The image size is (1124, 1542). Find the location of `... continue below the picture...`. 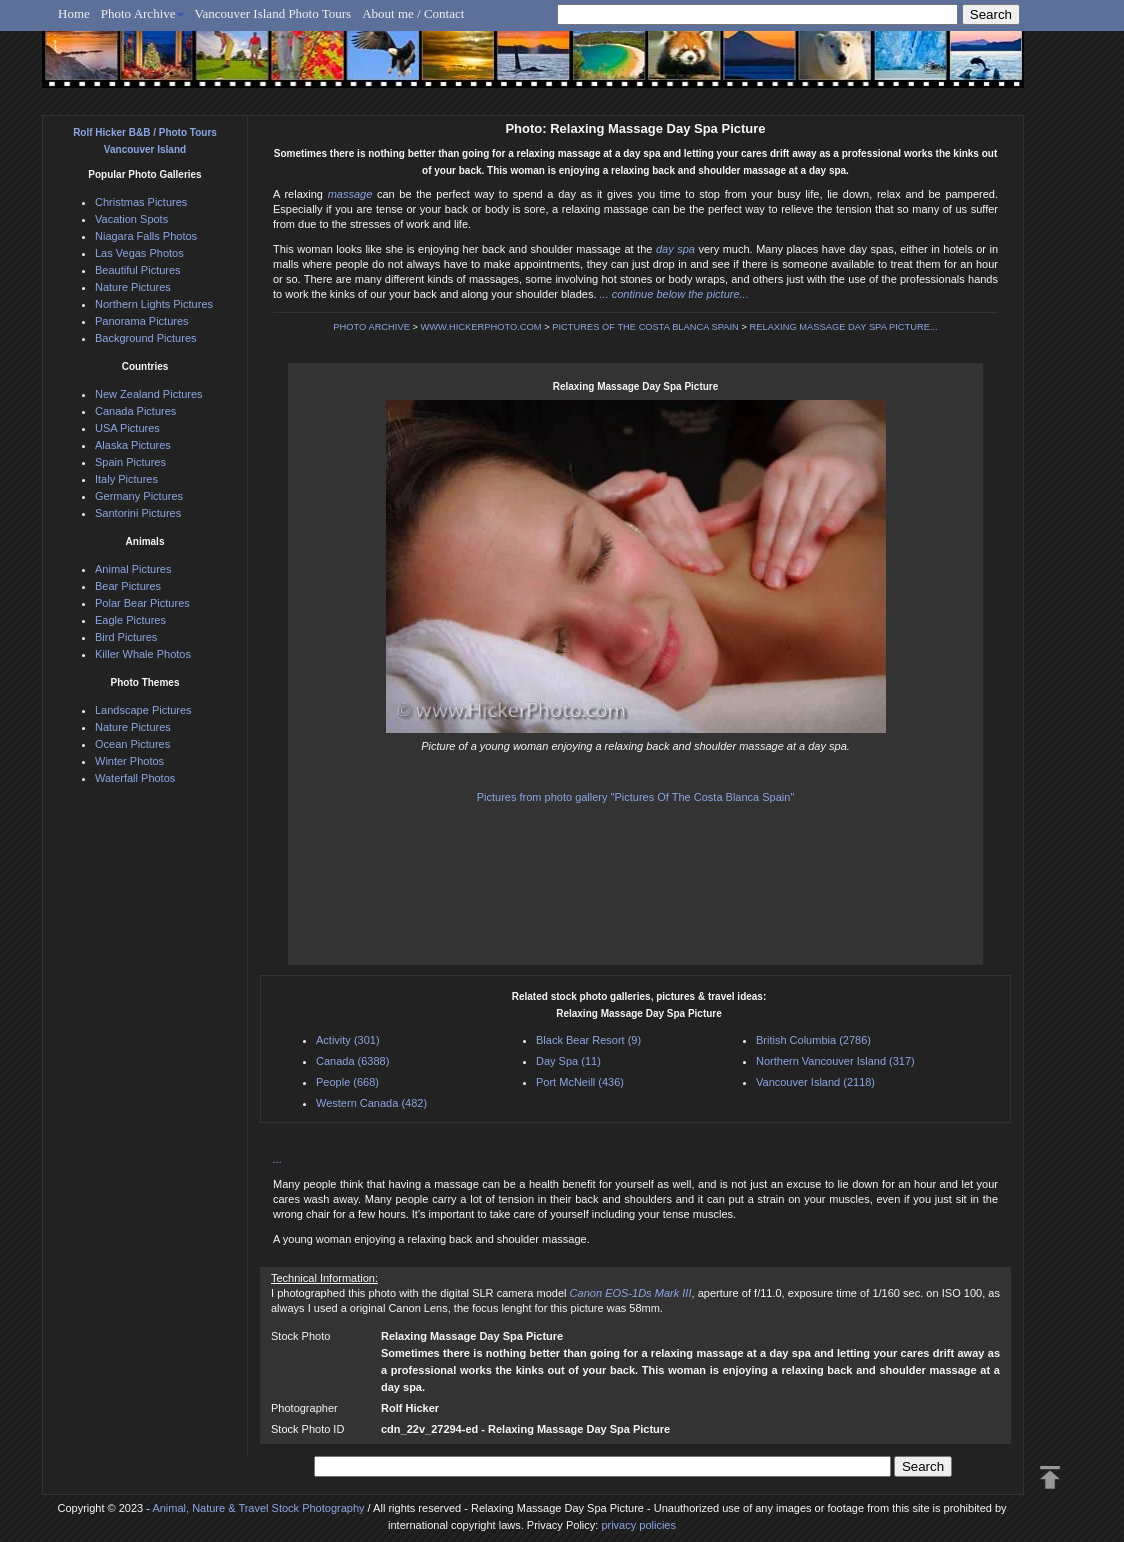

... continue below the picture... is located at coordinates (674, 294).